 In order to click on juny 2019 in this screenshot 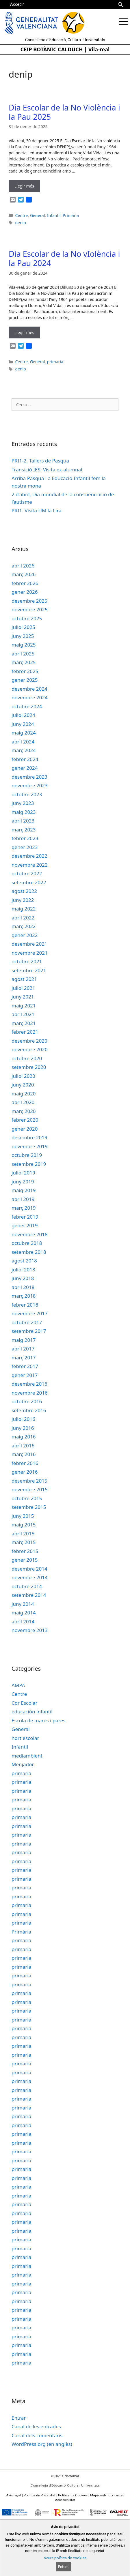, I will do `click(23, 1181)`.